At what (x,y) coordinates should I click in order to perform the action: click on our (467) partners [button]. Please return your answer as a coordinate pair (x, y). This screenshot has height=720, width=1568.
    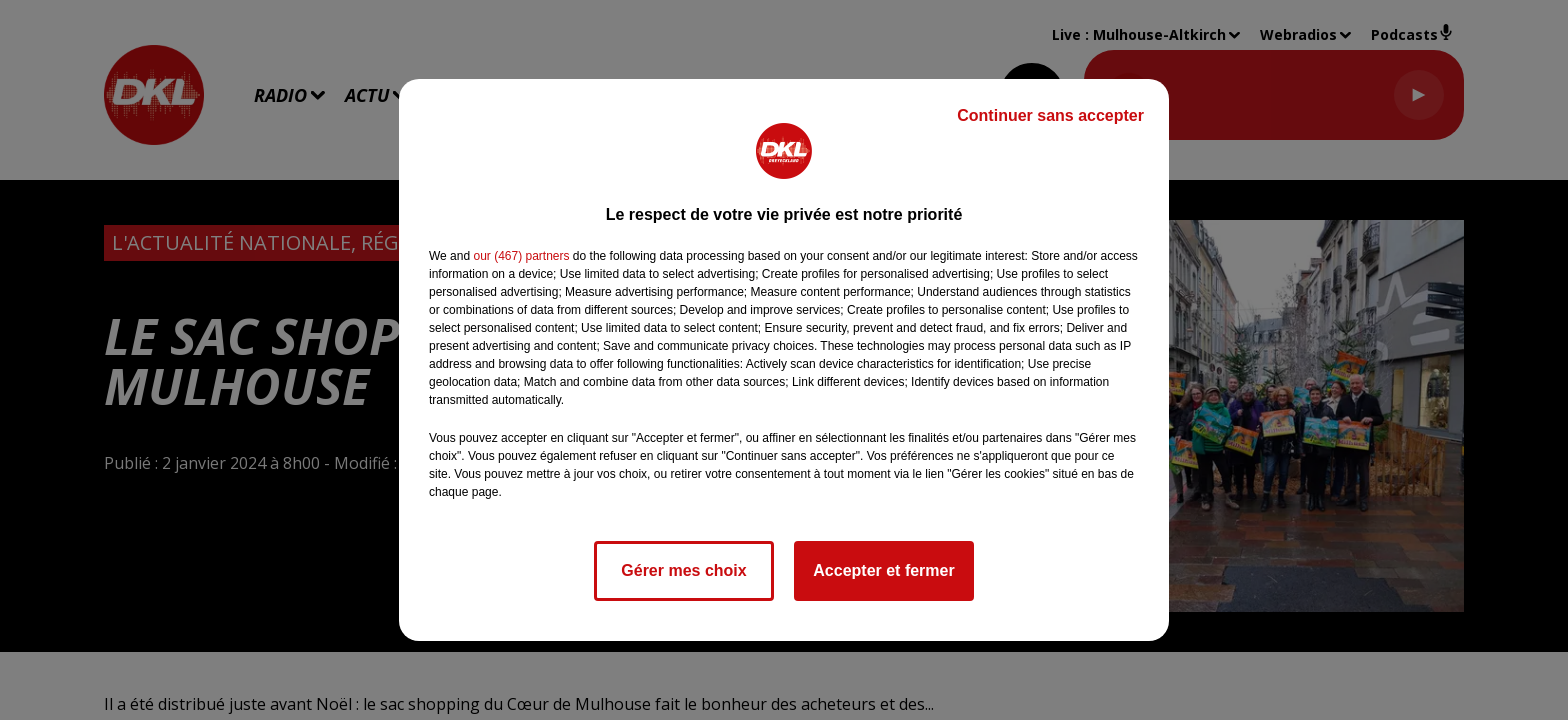
    Looking at the image, I should click on (521, 256).